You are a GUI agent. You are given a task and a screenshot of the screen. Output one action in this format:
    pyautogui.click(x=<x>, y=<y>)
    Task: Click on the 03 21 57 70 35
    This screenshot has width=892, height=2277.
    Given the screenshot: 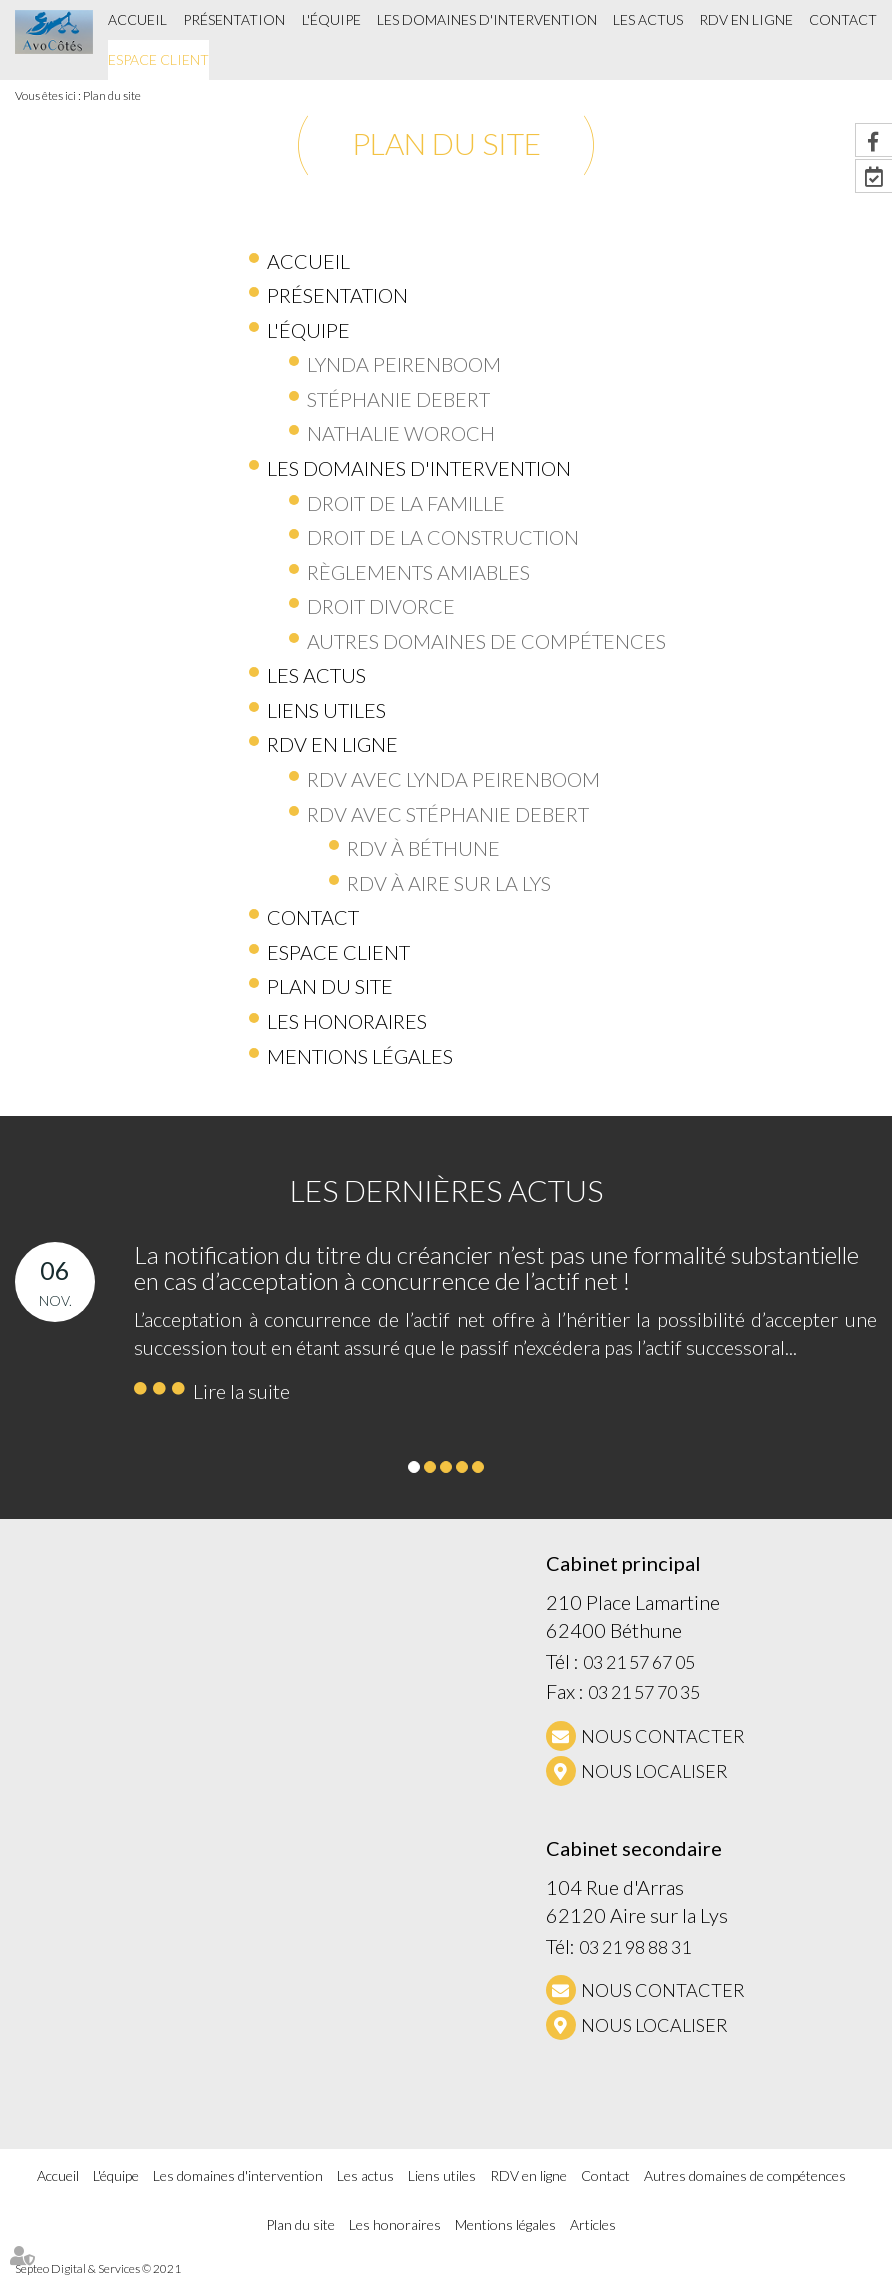 What is the action you would take?
    pyautogui.click(x=644, y=1692)
    